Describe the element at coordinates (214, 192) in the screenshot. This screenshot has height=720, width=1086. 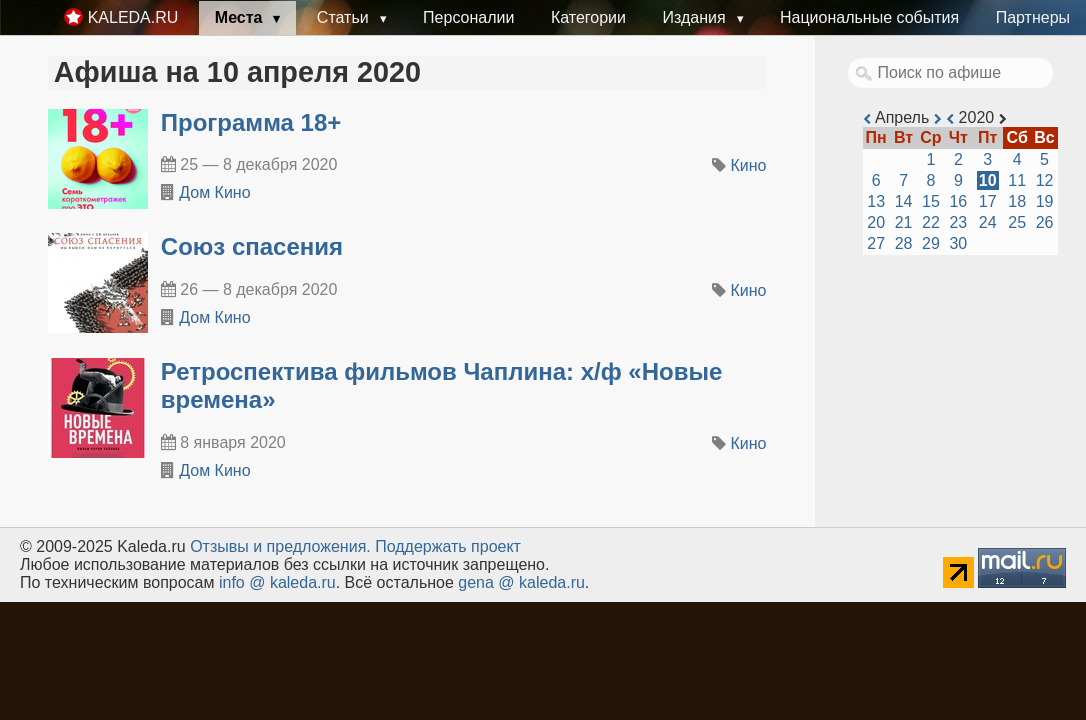
I see `Дом Кино` at that location.